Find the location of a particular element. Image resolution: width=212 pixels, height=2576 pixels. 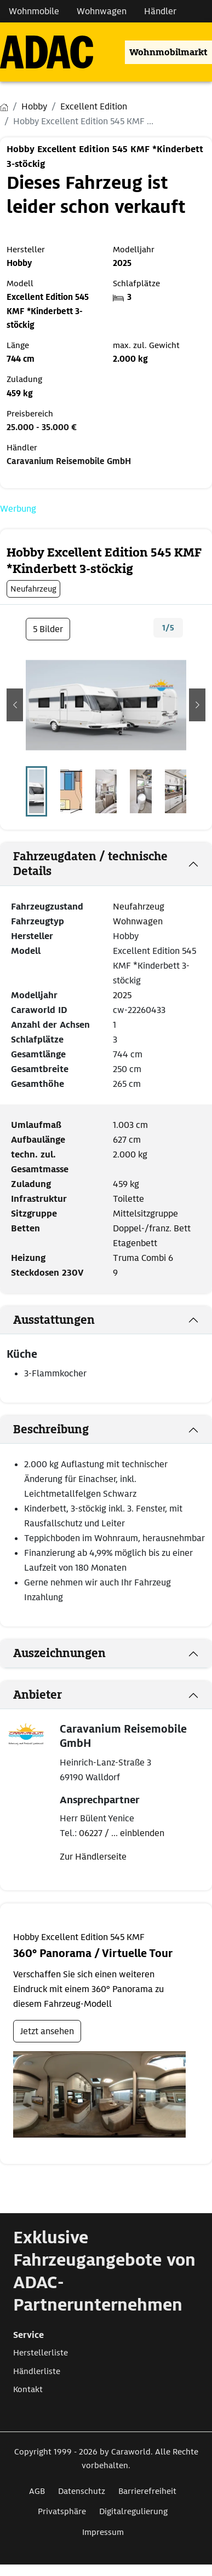

Herstellerliste is located at coordinates (40, 2352).